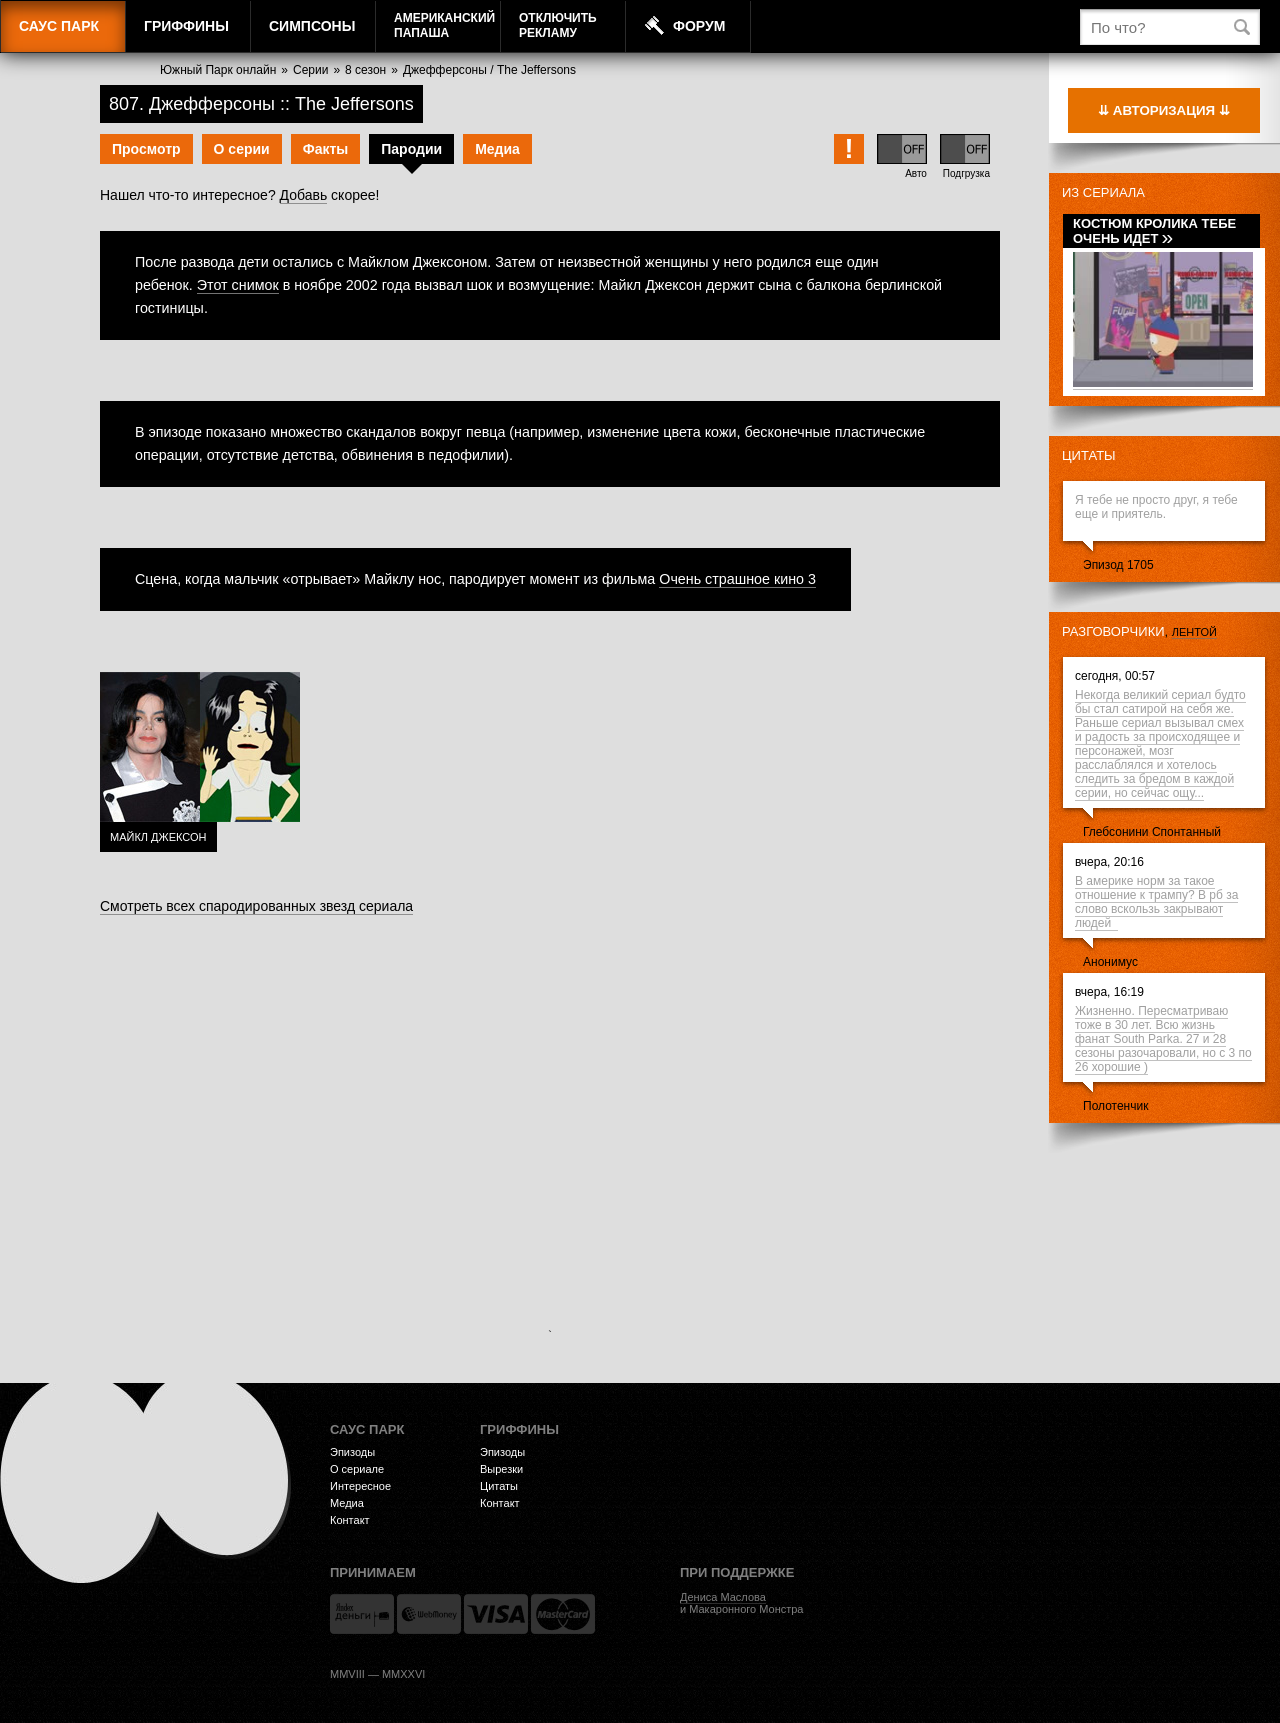 The width and height of the screenshot is (1280, 1723). I want to click on Джефферсоны / The Jeffersons, so click(489, 70).